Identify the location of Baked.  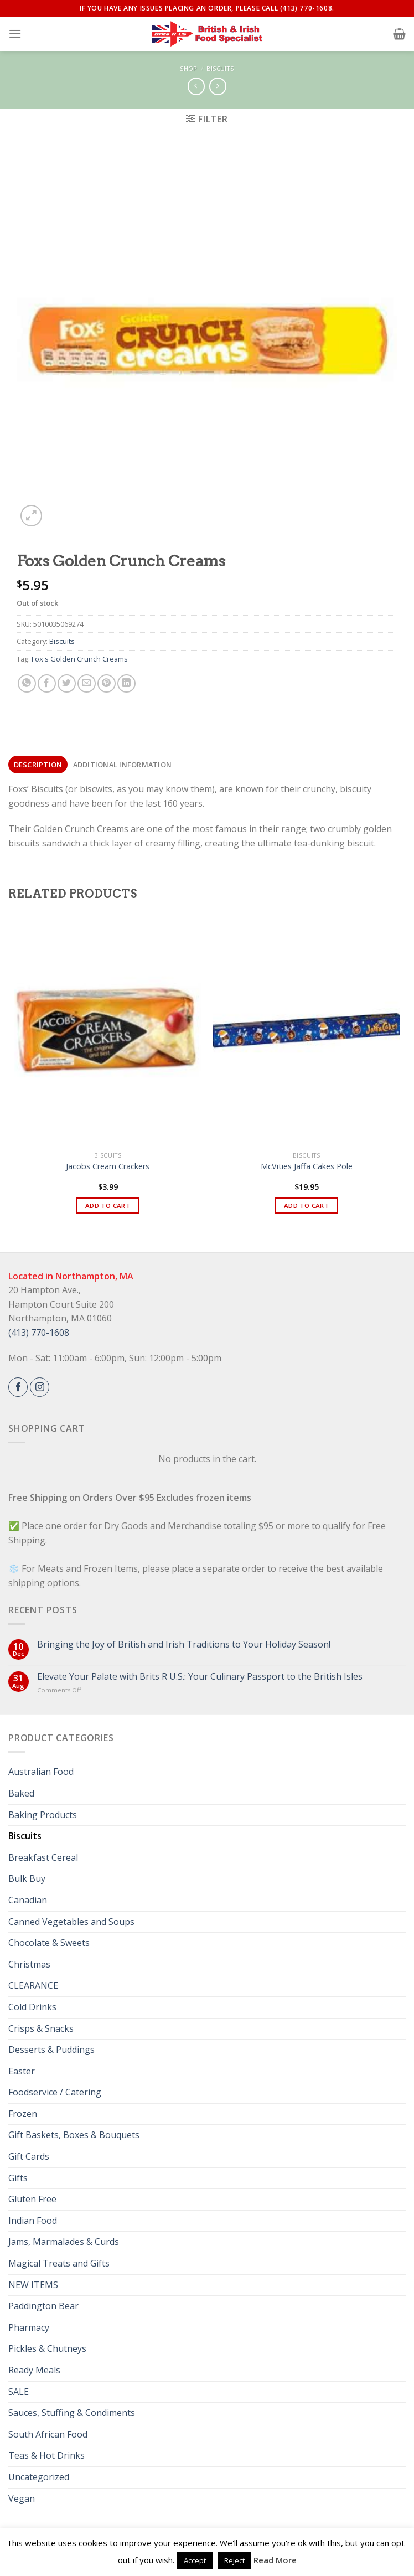
(21, 1793).